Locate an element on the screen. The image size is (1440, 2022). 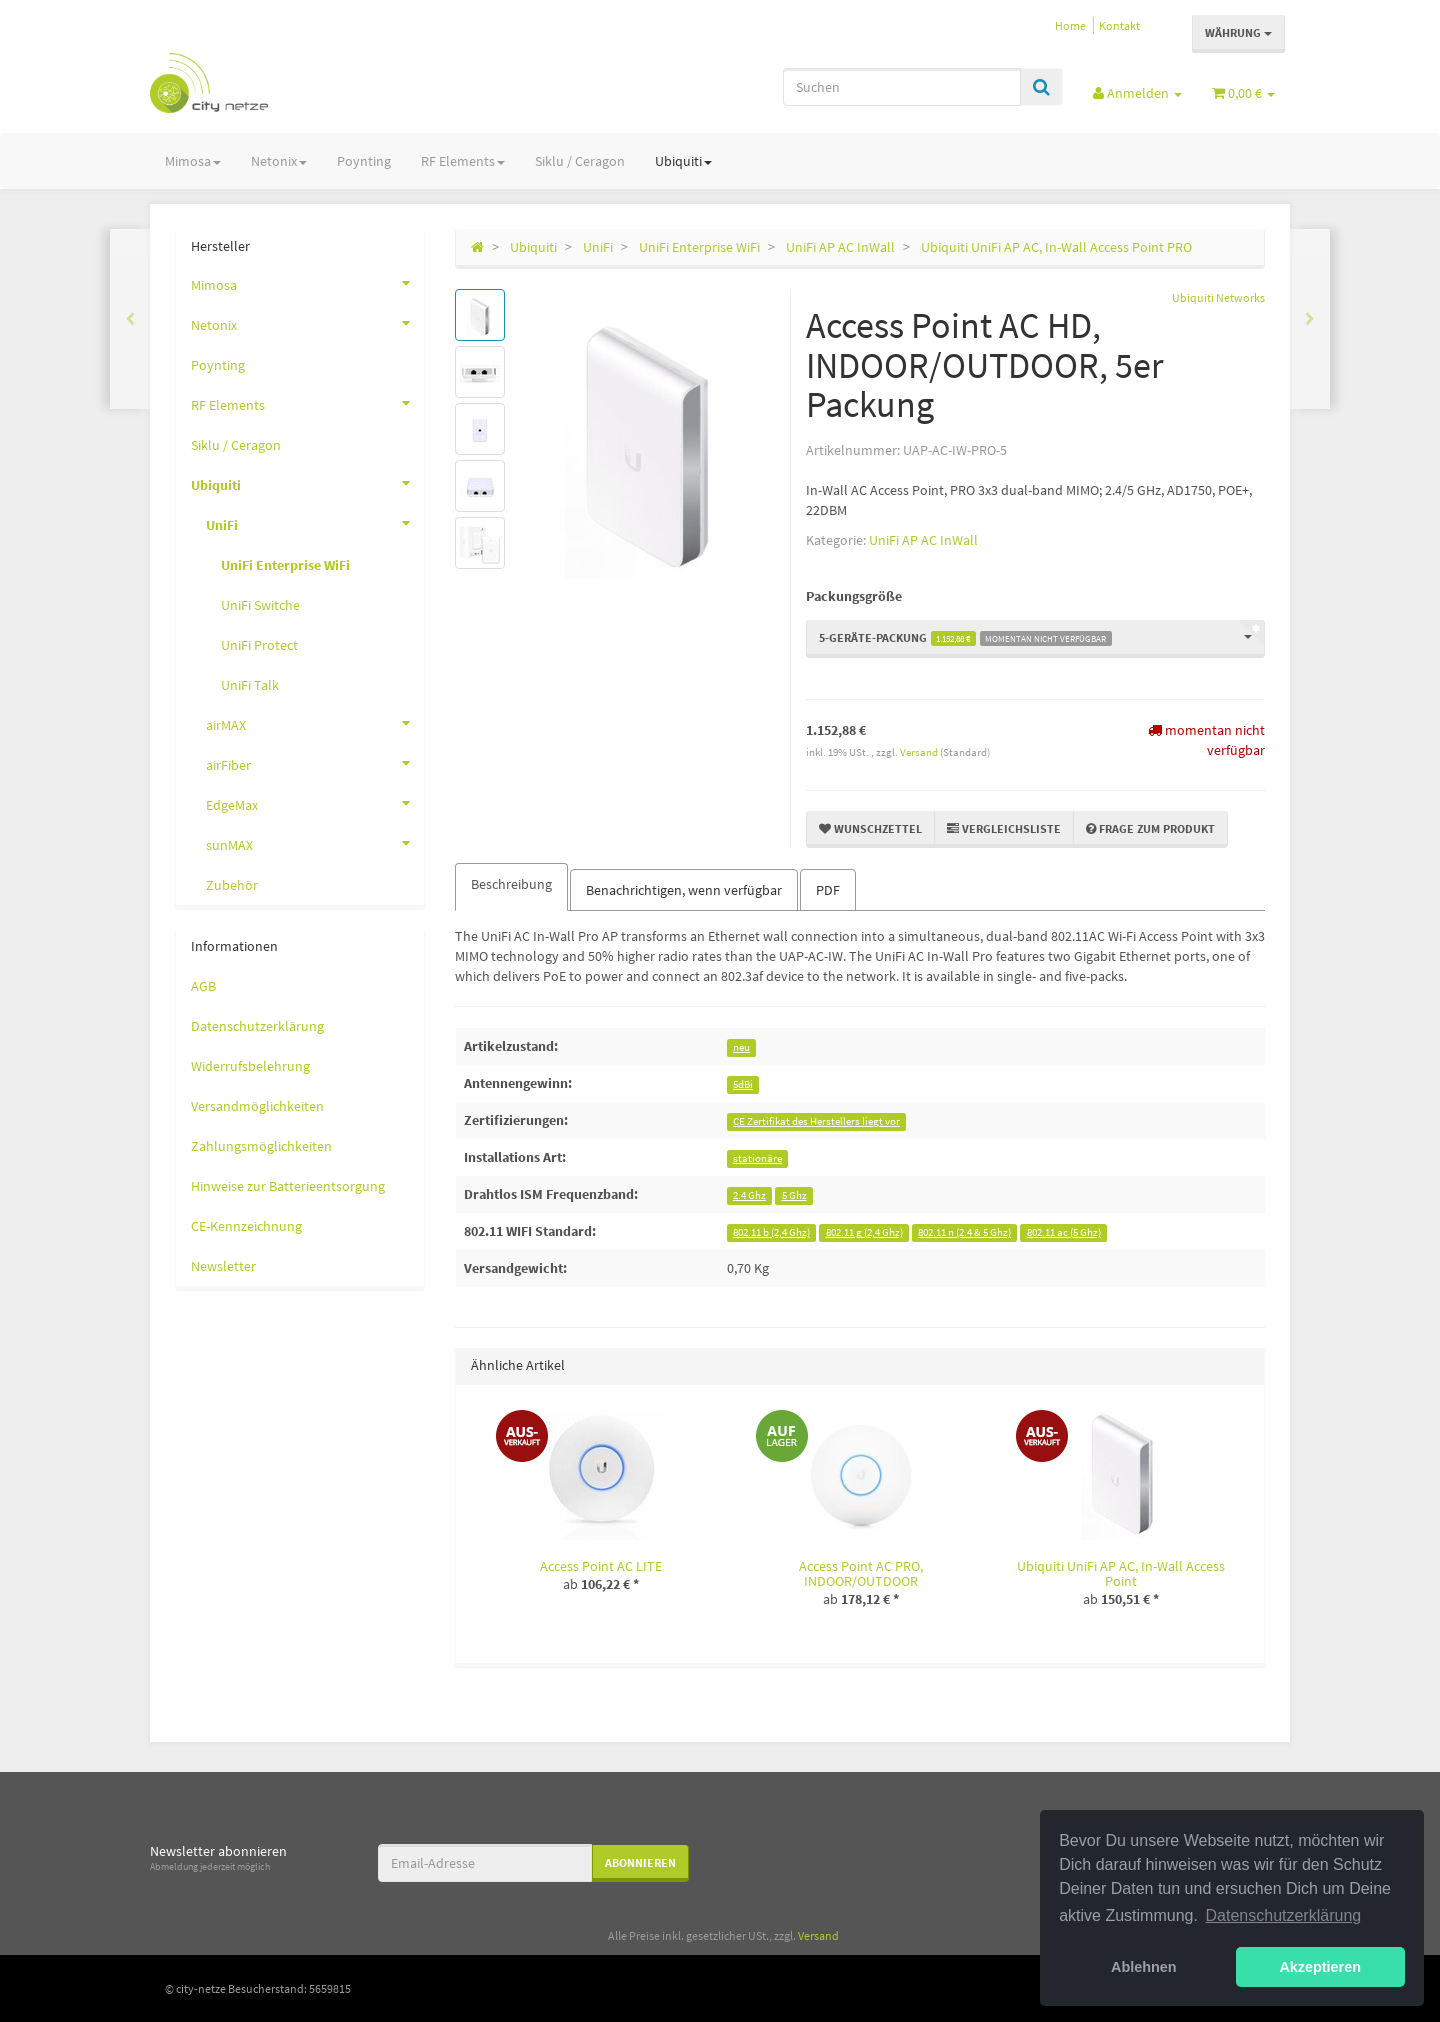
Akzeptieren [button] is located at coordinates (1320, 1967).